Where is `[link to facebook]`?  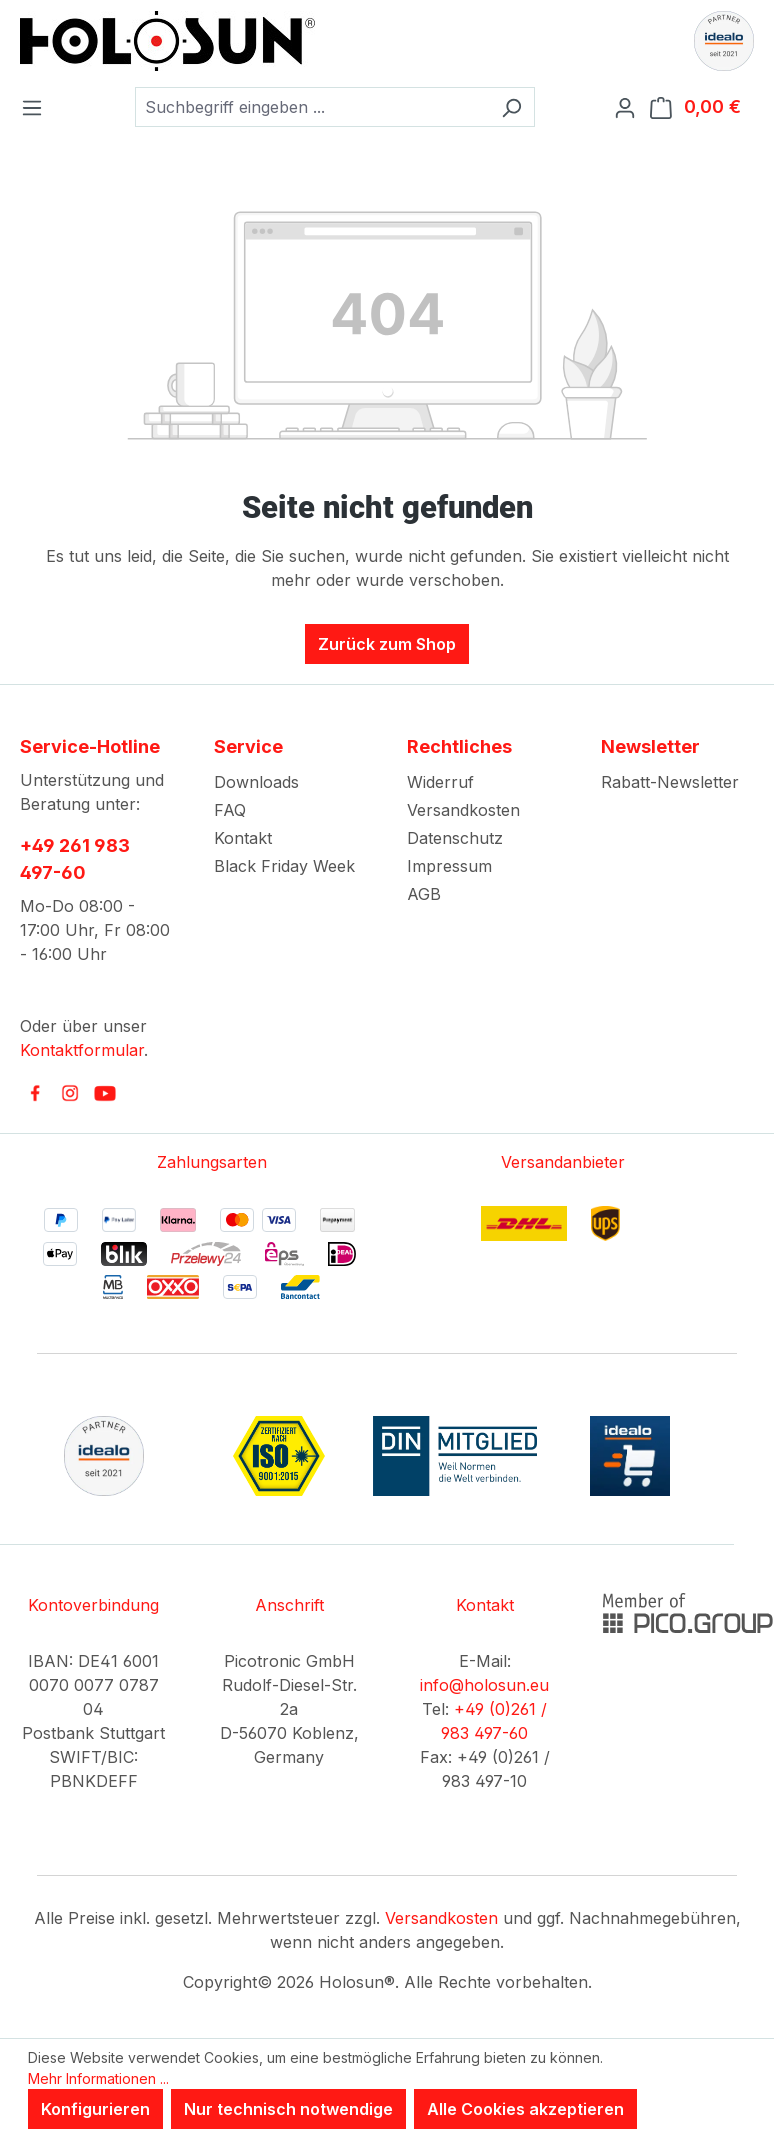 [link to facebook] is located at coordinates (35, 1093).